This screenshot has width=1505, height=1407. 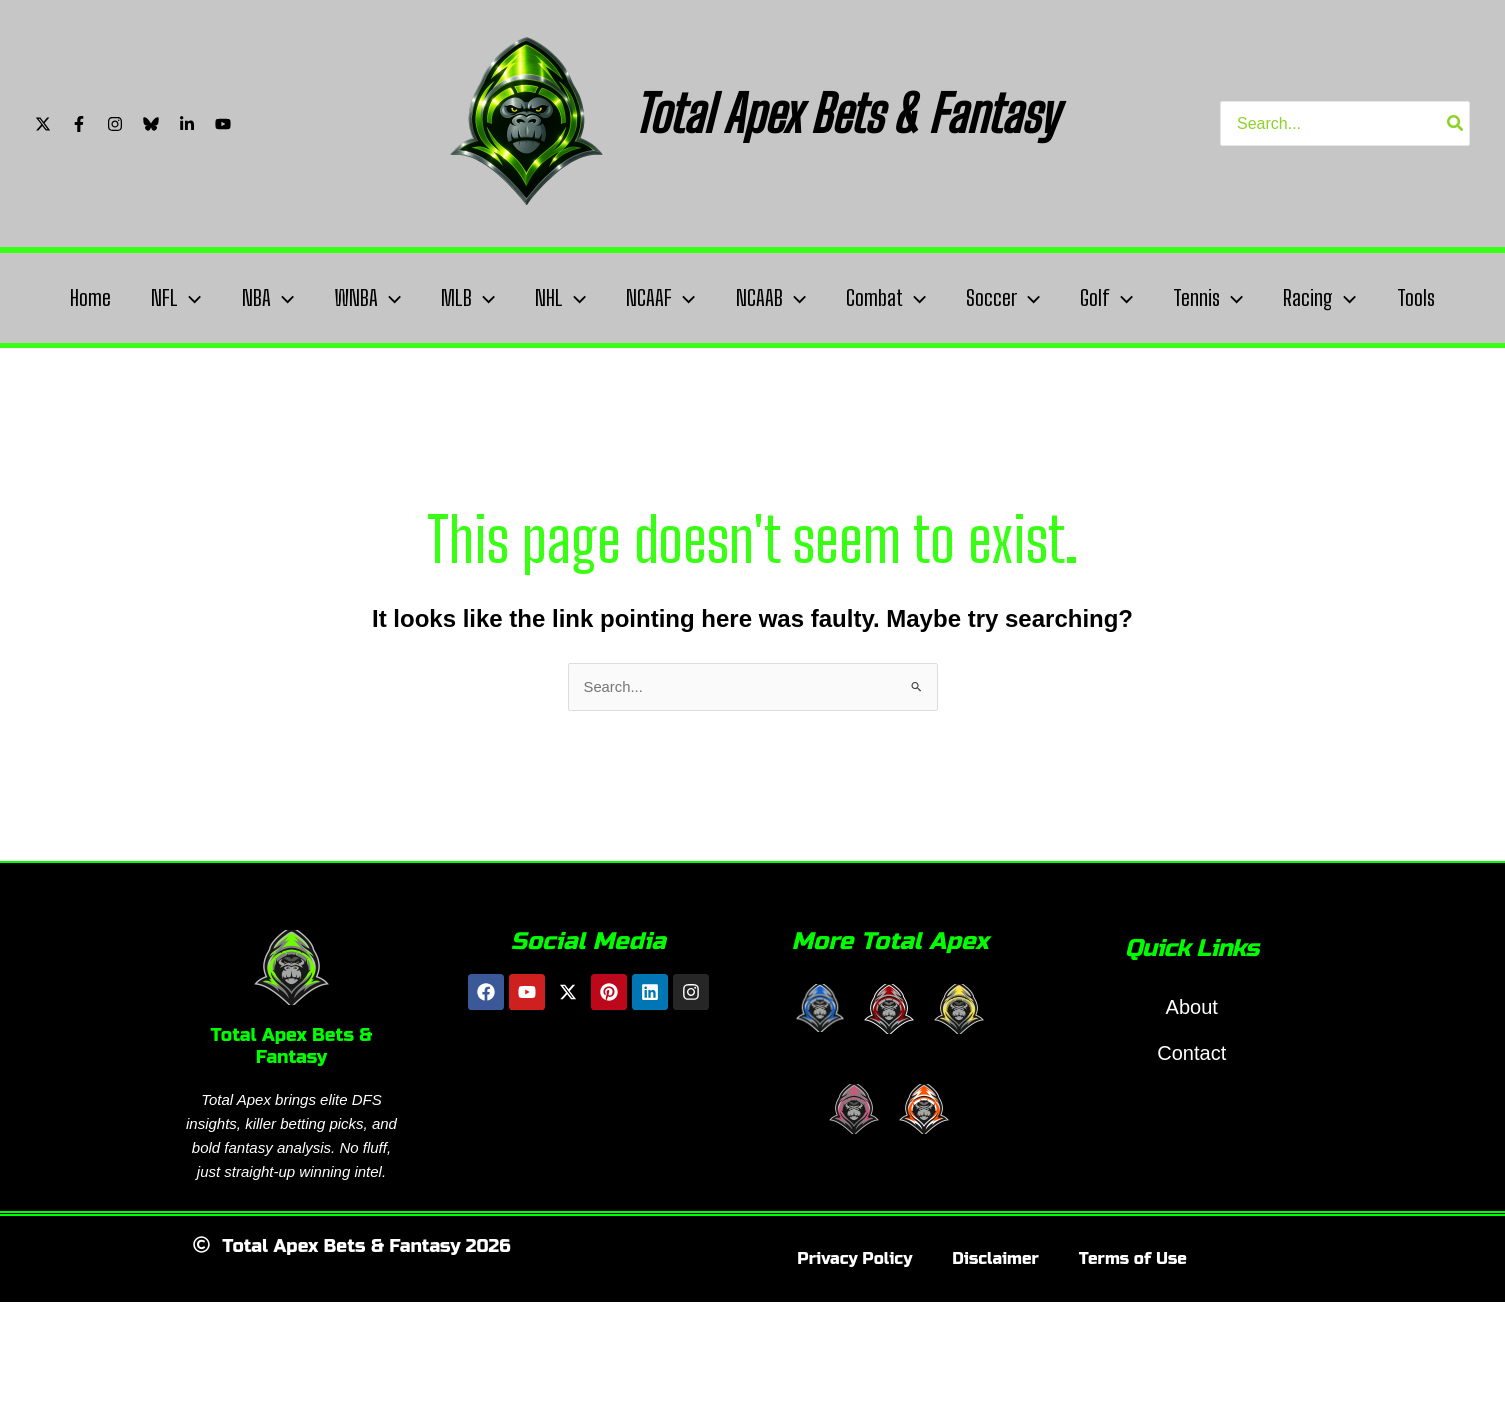 I want to click on Contact, so click(x=1191, y=1124).